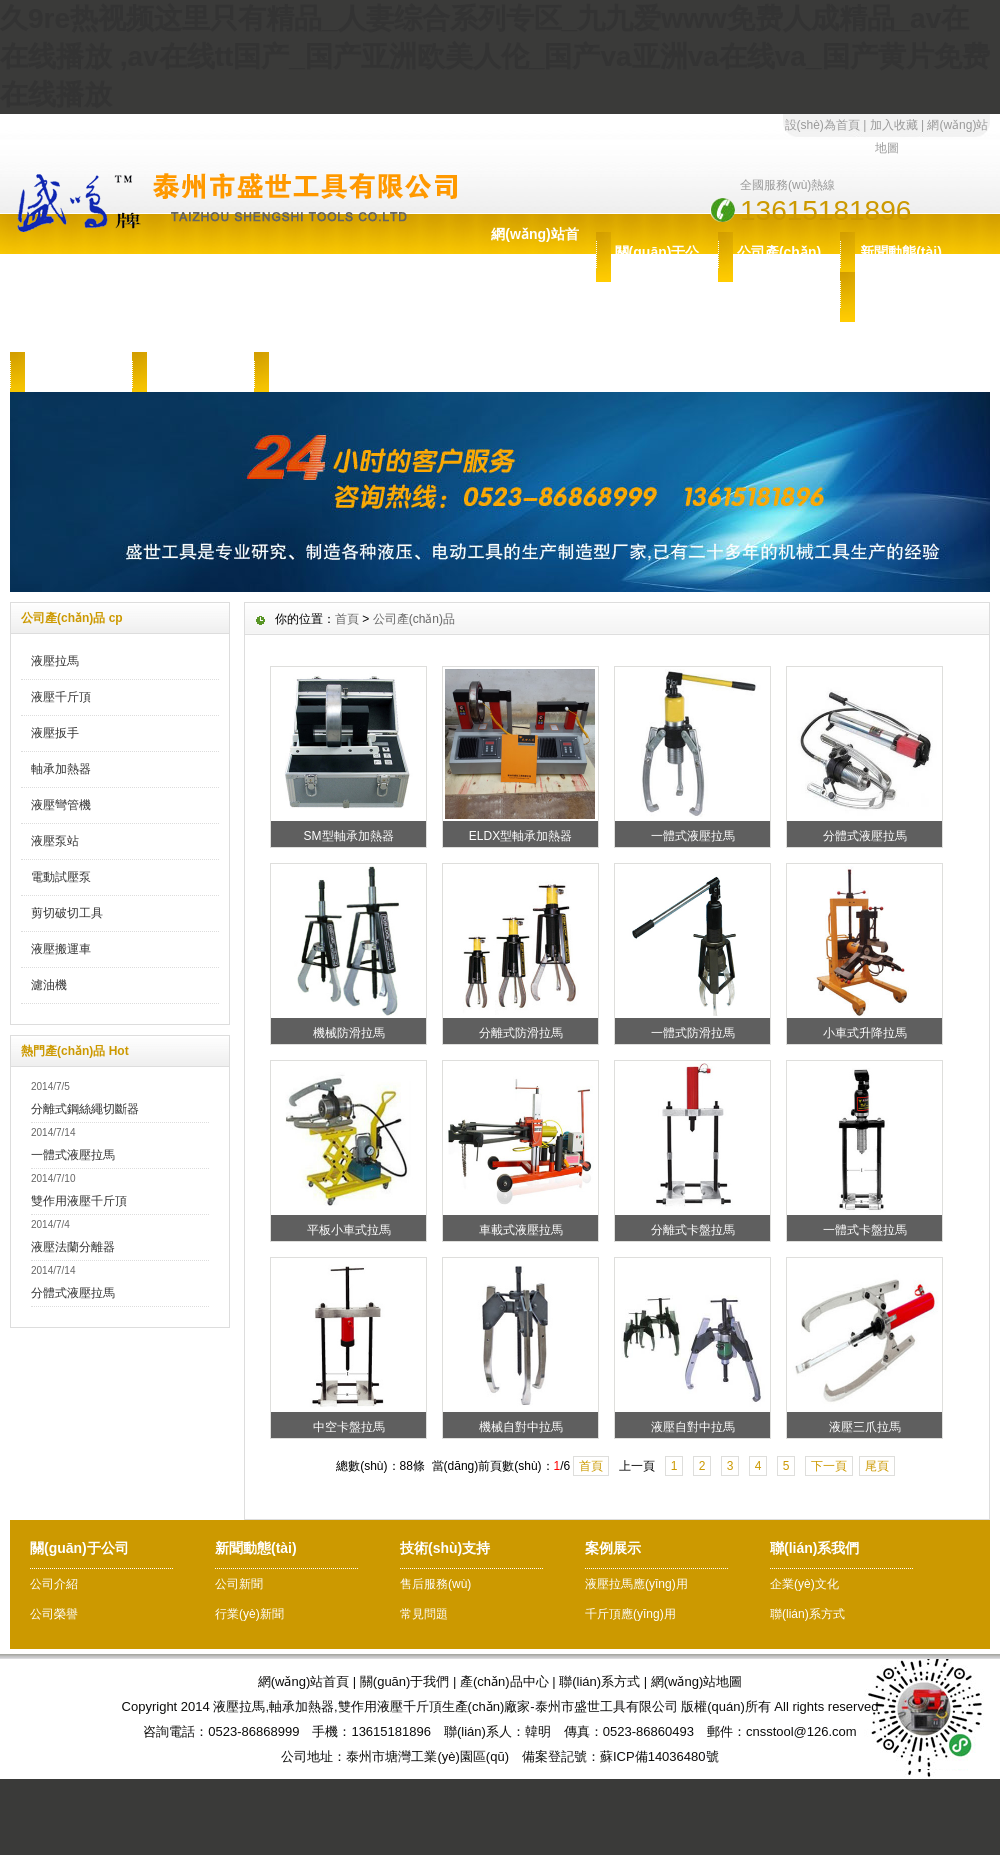 The height and width of the screenshot is (1855, 1000). What do you see at coordinates (79, 1201) in the screenshot?
I see `雙作用液壓千斤頂` at bounding box center [79, 1201].